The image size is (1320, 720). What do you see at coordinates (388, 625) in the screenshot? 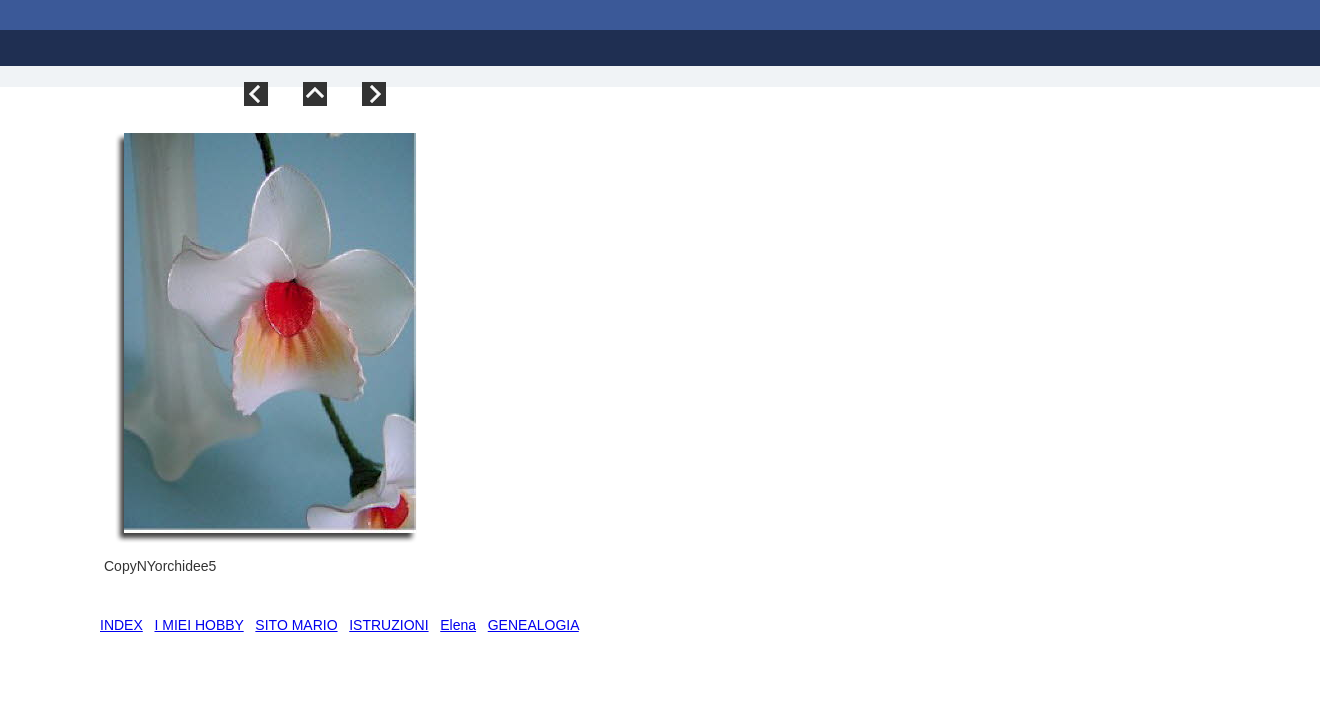
I see `ISTRUZIONI` at bounding box center [388, 625].